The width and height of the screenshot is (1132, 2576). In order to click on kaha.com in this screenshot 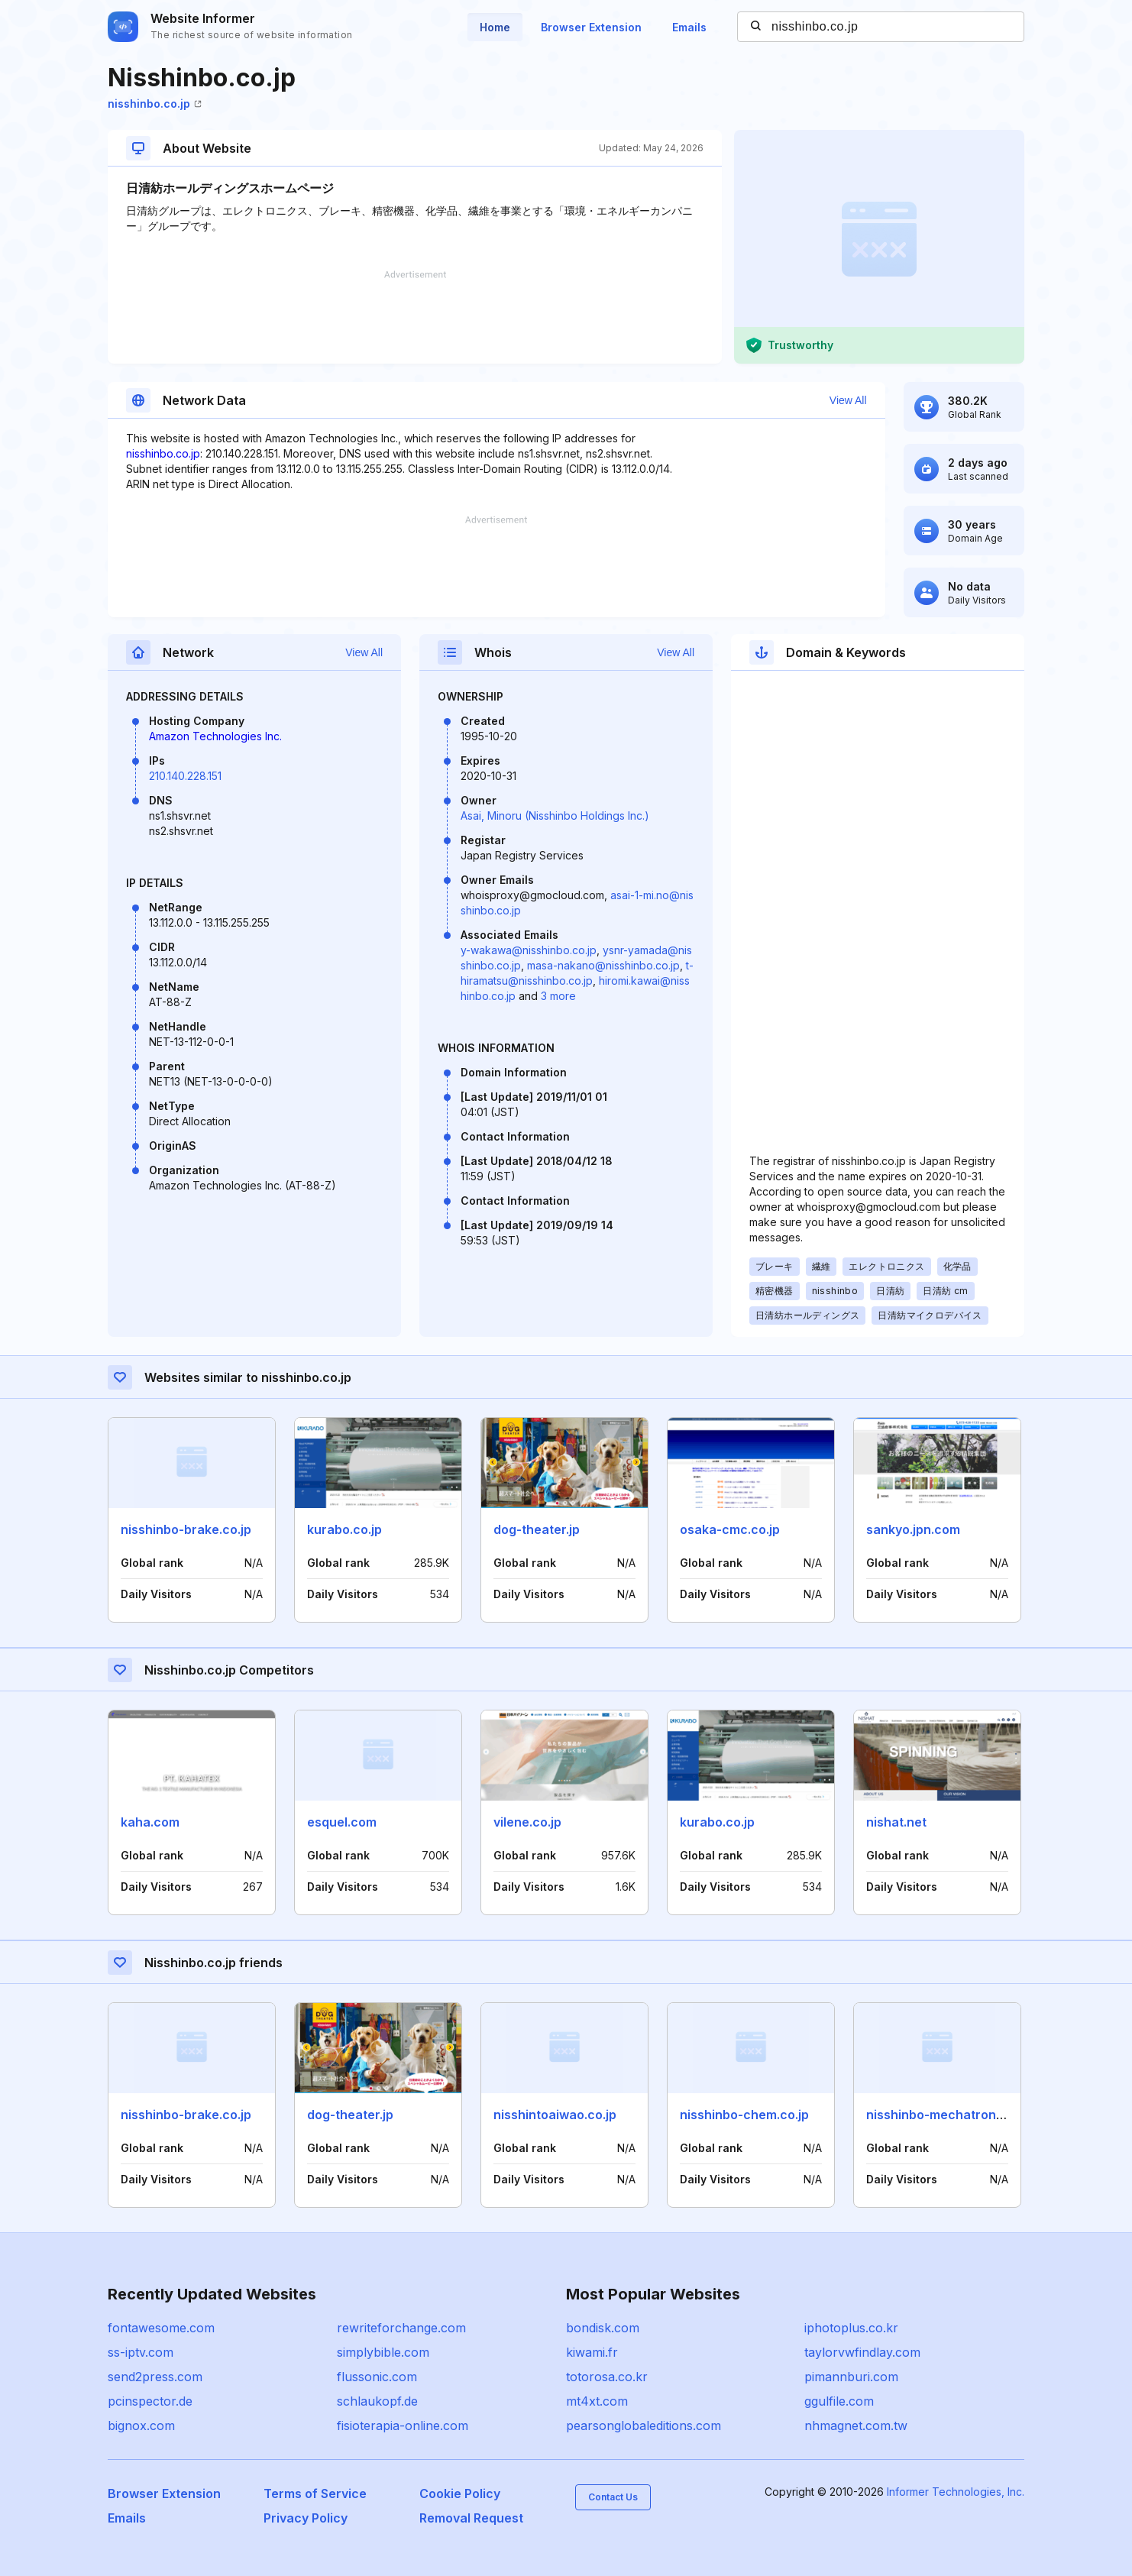, I will do `click(150, 1822)`.